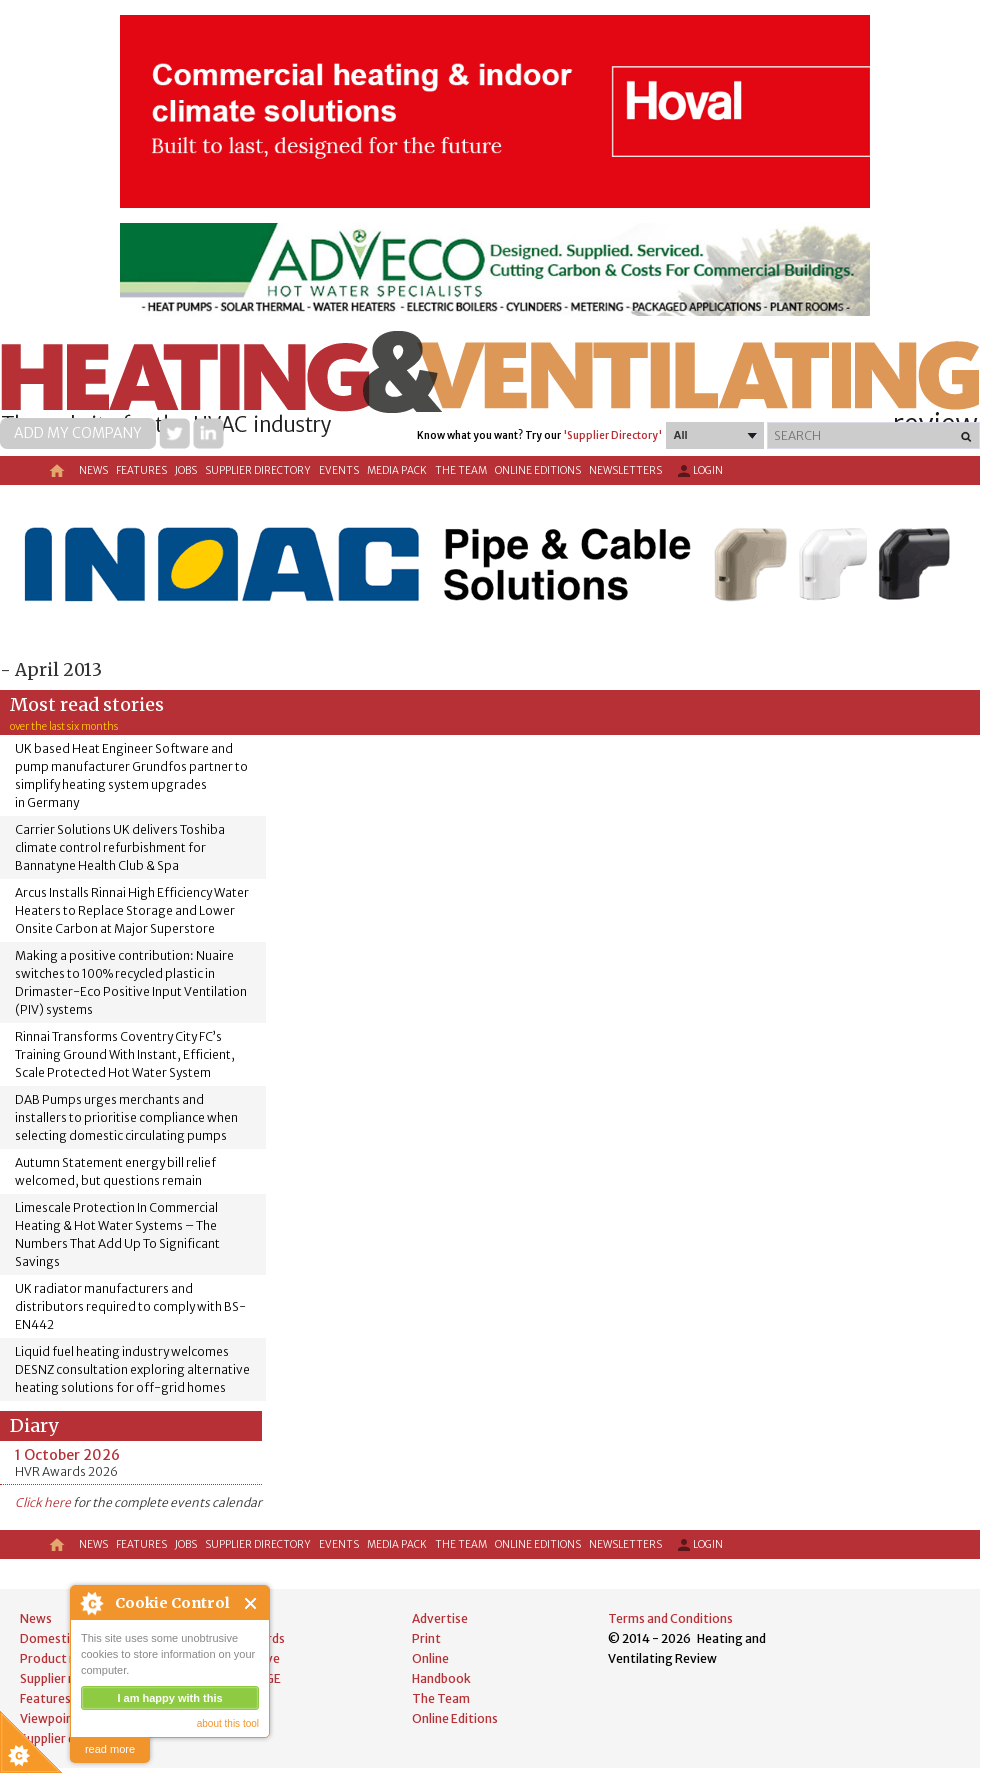  Describe the element at coordinates (339, 470) in the screenshot. I see `Events` at that location.